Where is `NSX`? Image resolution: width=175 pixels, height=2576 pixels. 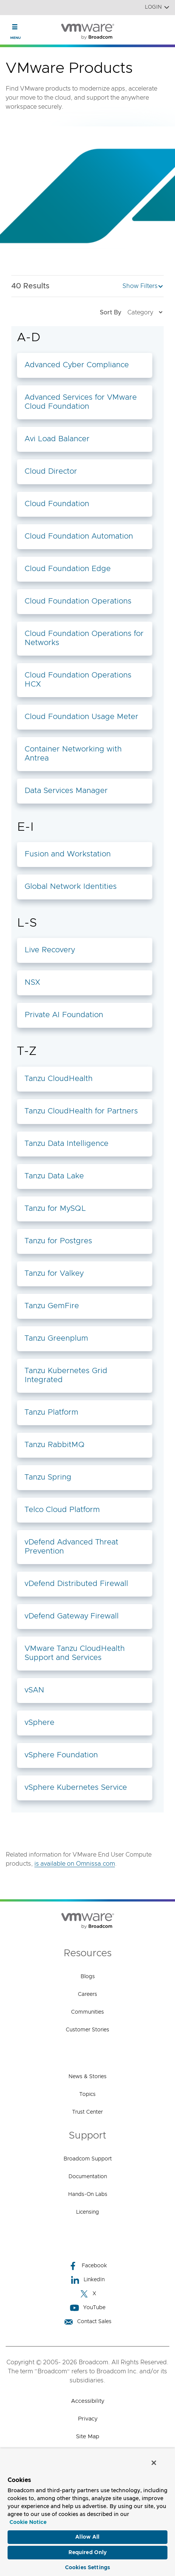
NSX is located at coordinates (32, 982).